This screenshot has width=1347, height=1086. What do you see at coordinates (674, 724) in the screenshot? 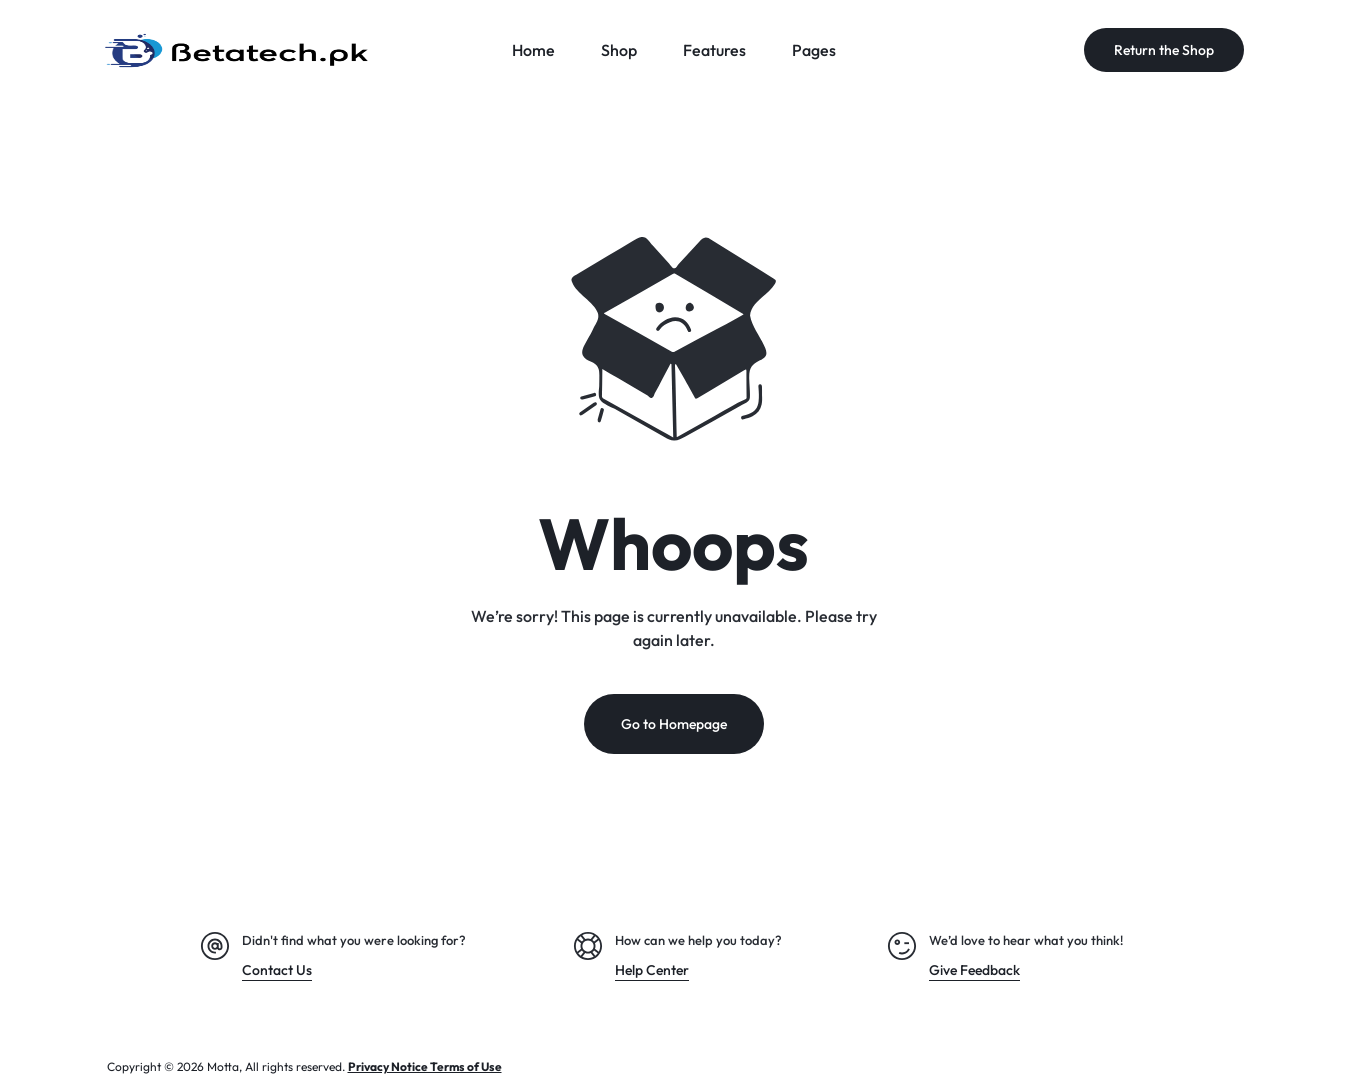
I see `Go to Homepage` at bounding box center [674, 724].